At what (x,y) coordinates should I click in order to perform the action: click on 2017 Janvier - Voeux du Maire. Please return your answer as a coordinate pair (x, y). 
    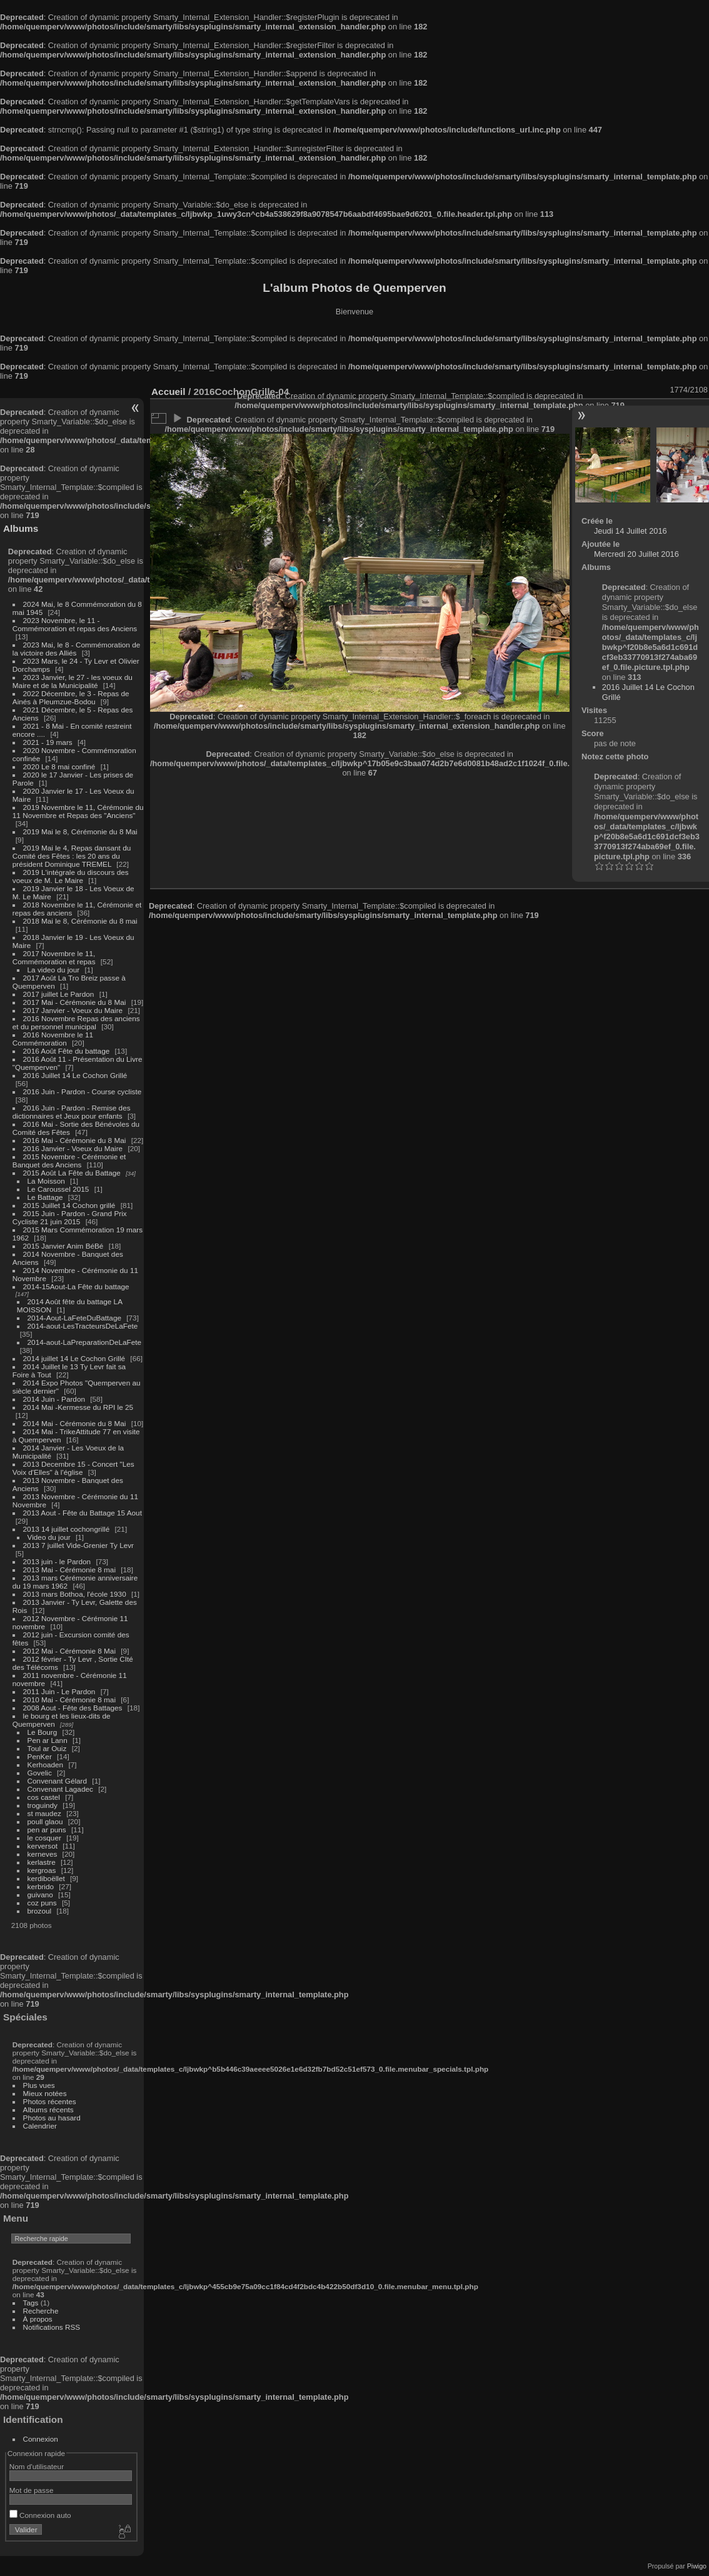
    Looking at the image, I should click on (73, 1010).